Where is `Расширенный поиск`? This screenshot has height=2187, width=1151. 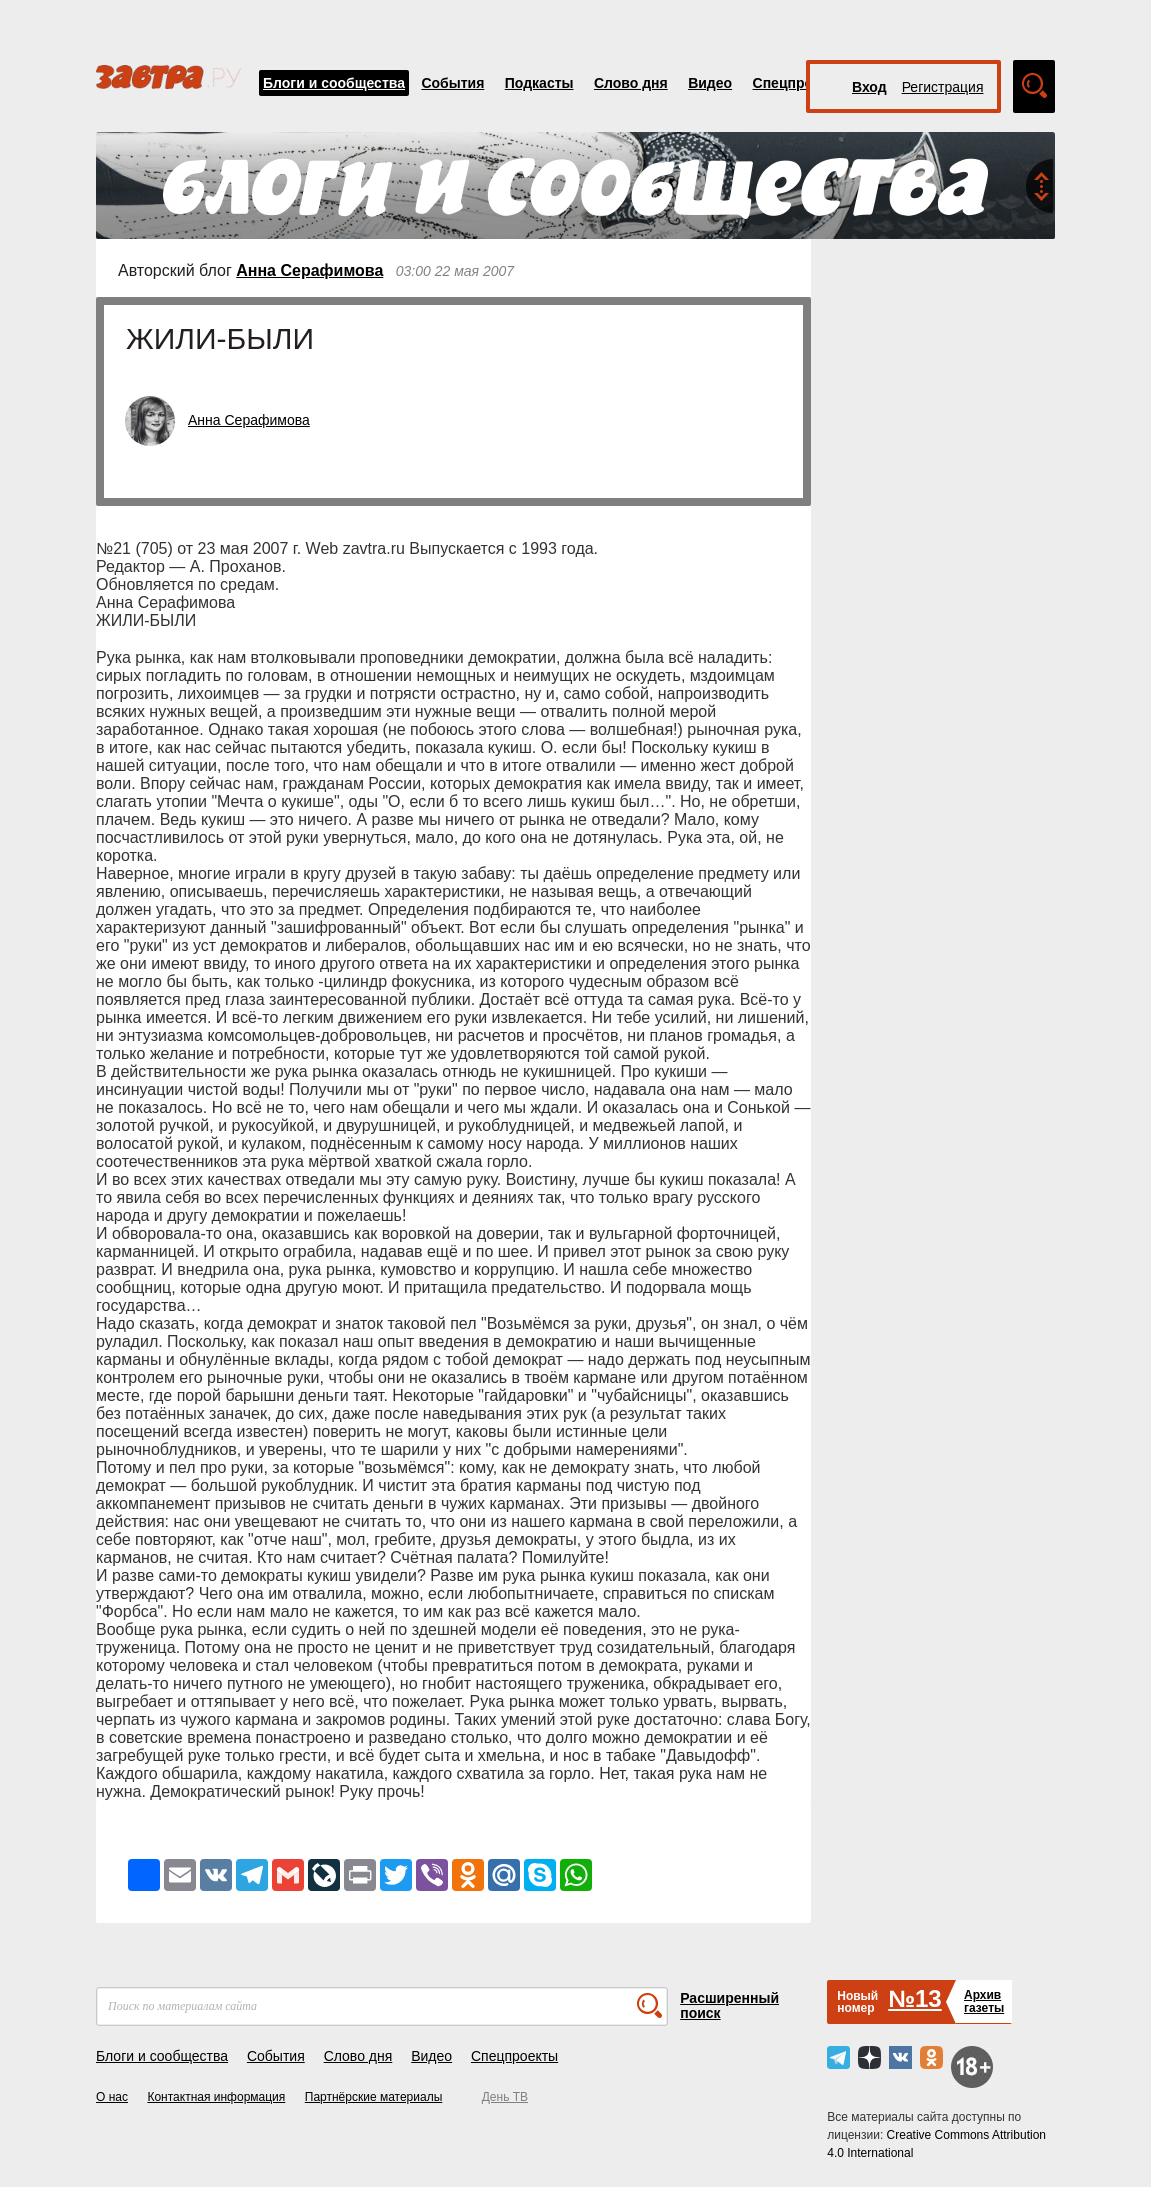
Расширенный поиск is located at coordinates (729, 2005).